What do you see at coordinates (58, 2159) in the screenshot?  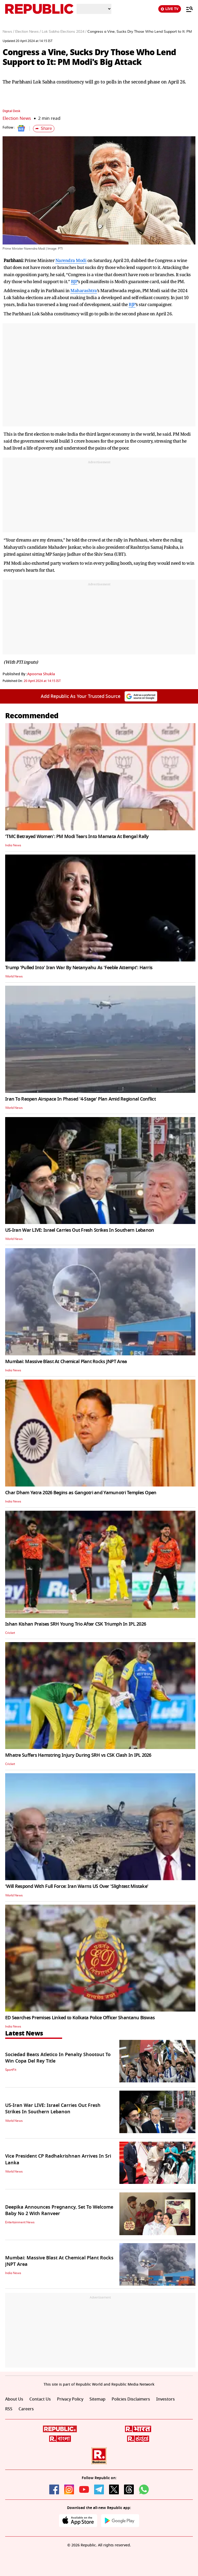 I see `Vice President CP Radhakrishnan Arrives In Sri Lanka` at bounding box center [58, 2159].